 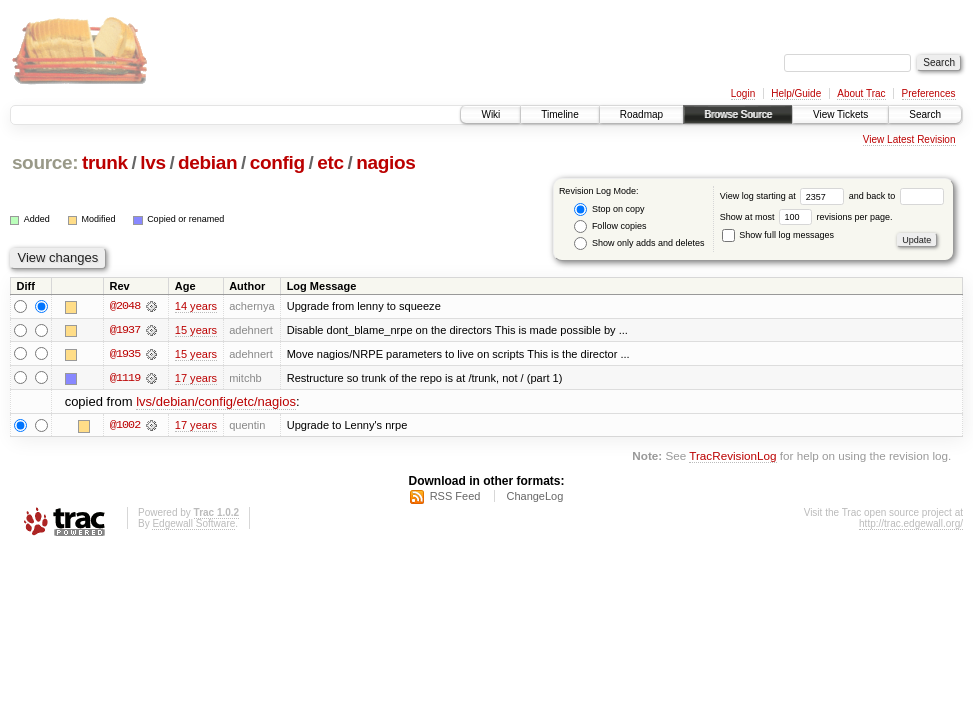 What do you see at coordinates (641, 114) in the screenshot?
I see `Roadmap` at bounding box center [641, 114].